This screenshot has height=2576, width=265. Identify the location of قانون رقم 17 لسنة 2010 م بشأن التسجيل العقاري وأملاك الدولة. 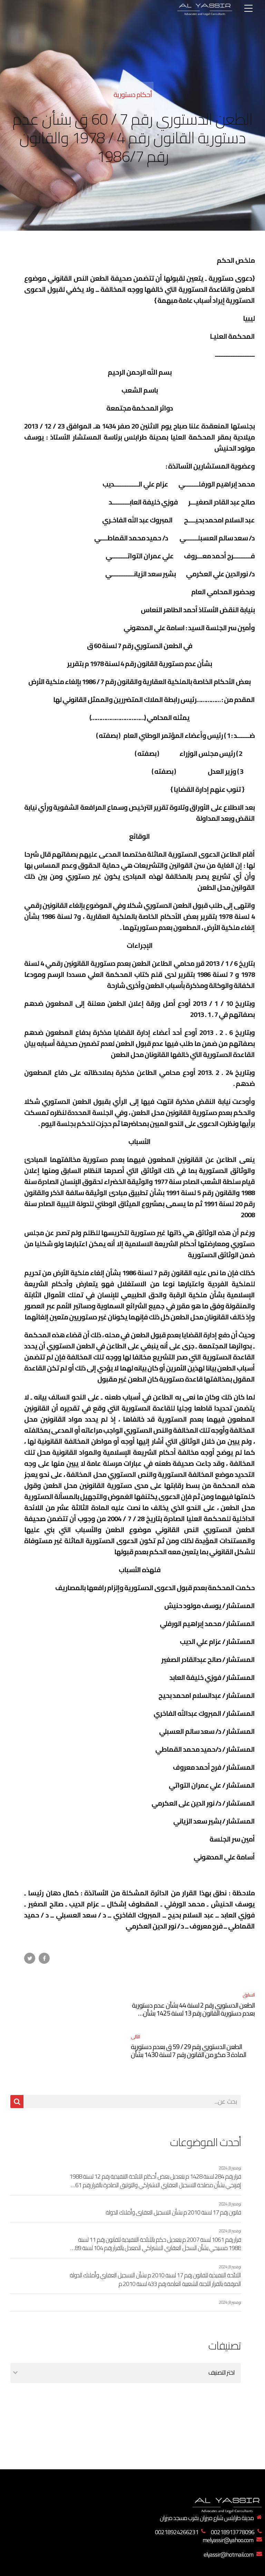
(173, 2171).